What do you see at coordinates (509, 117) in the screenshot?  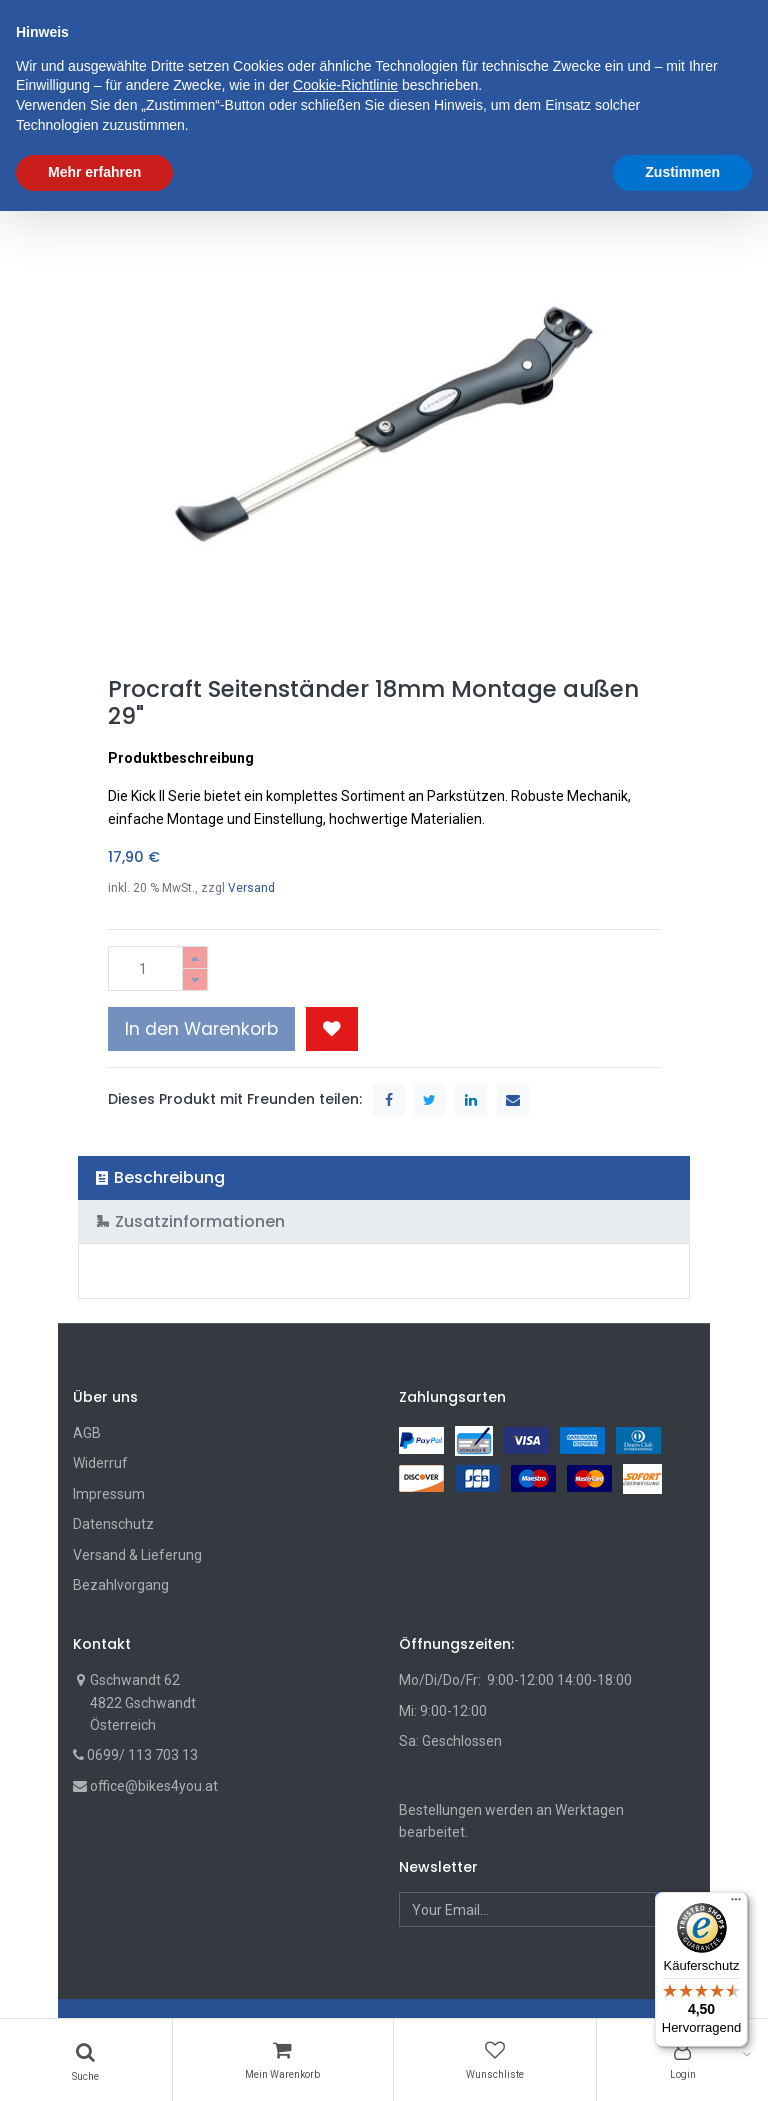 I see `[button]` at bounding box center [509, 117].